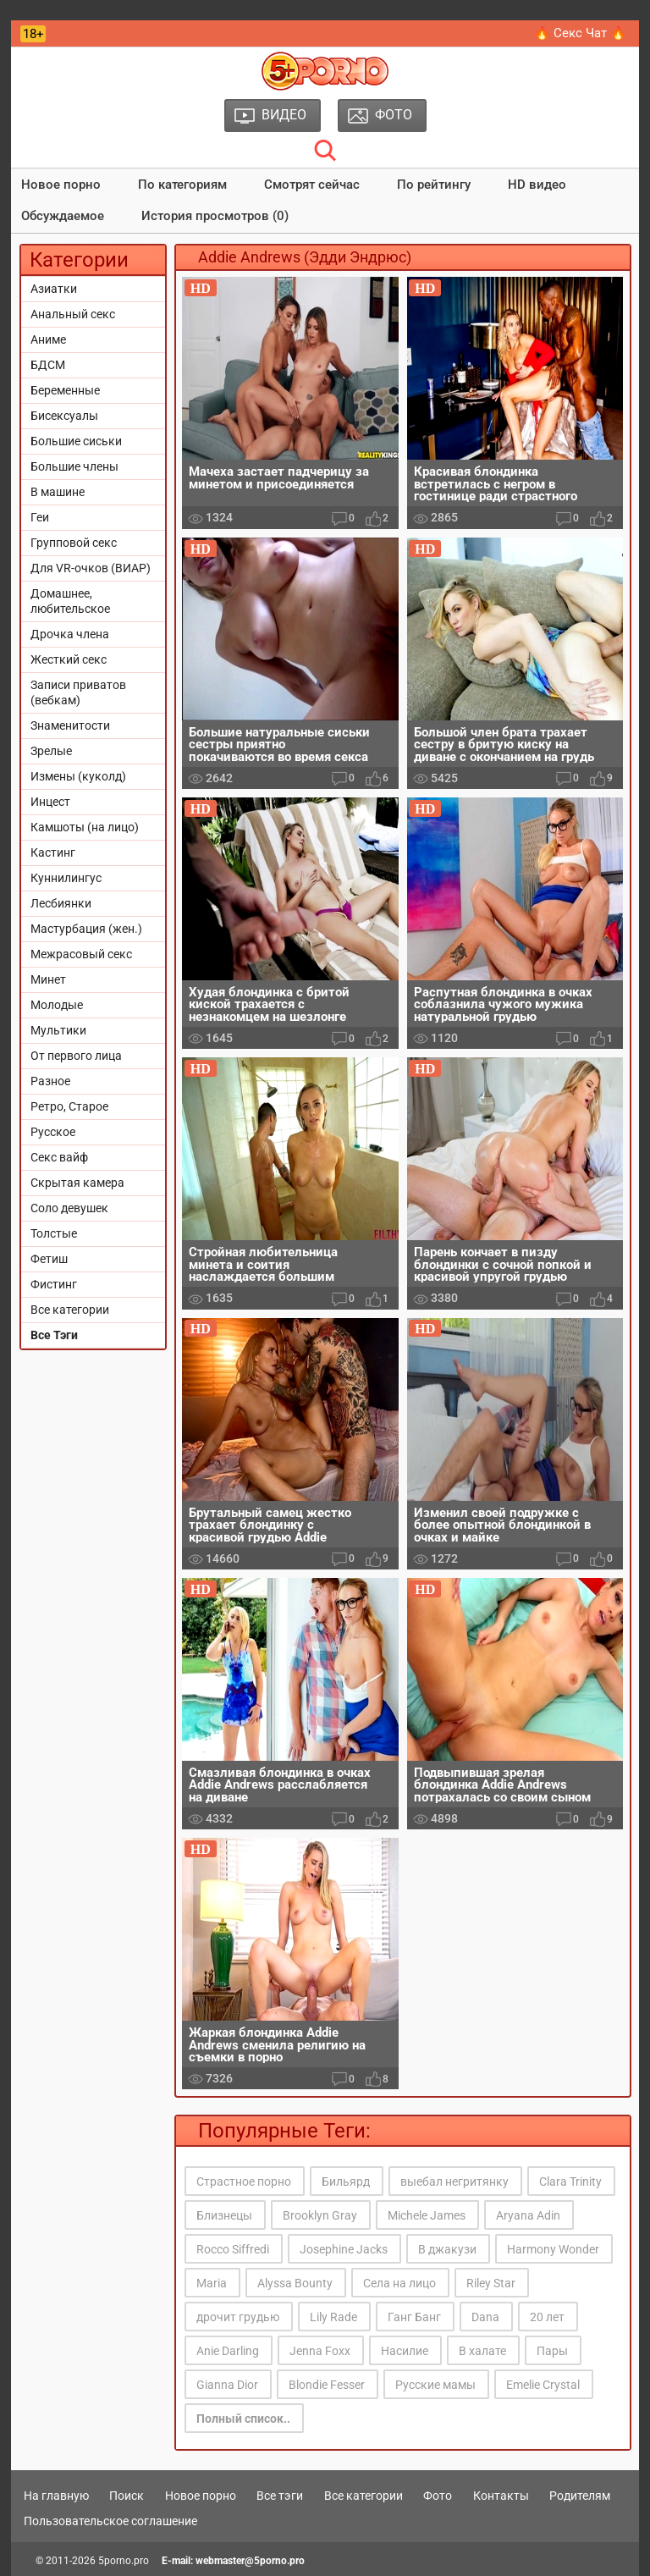  I want to click on В халате, so click(482, 2351).